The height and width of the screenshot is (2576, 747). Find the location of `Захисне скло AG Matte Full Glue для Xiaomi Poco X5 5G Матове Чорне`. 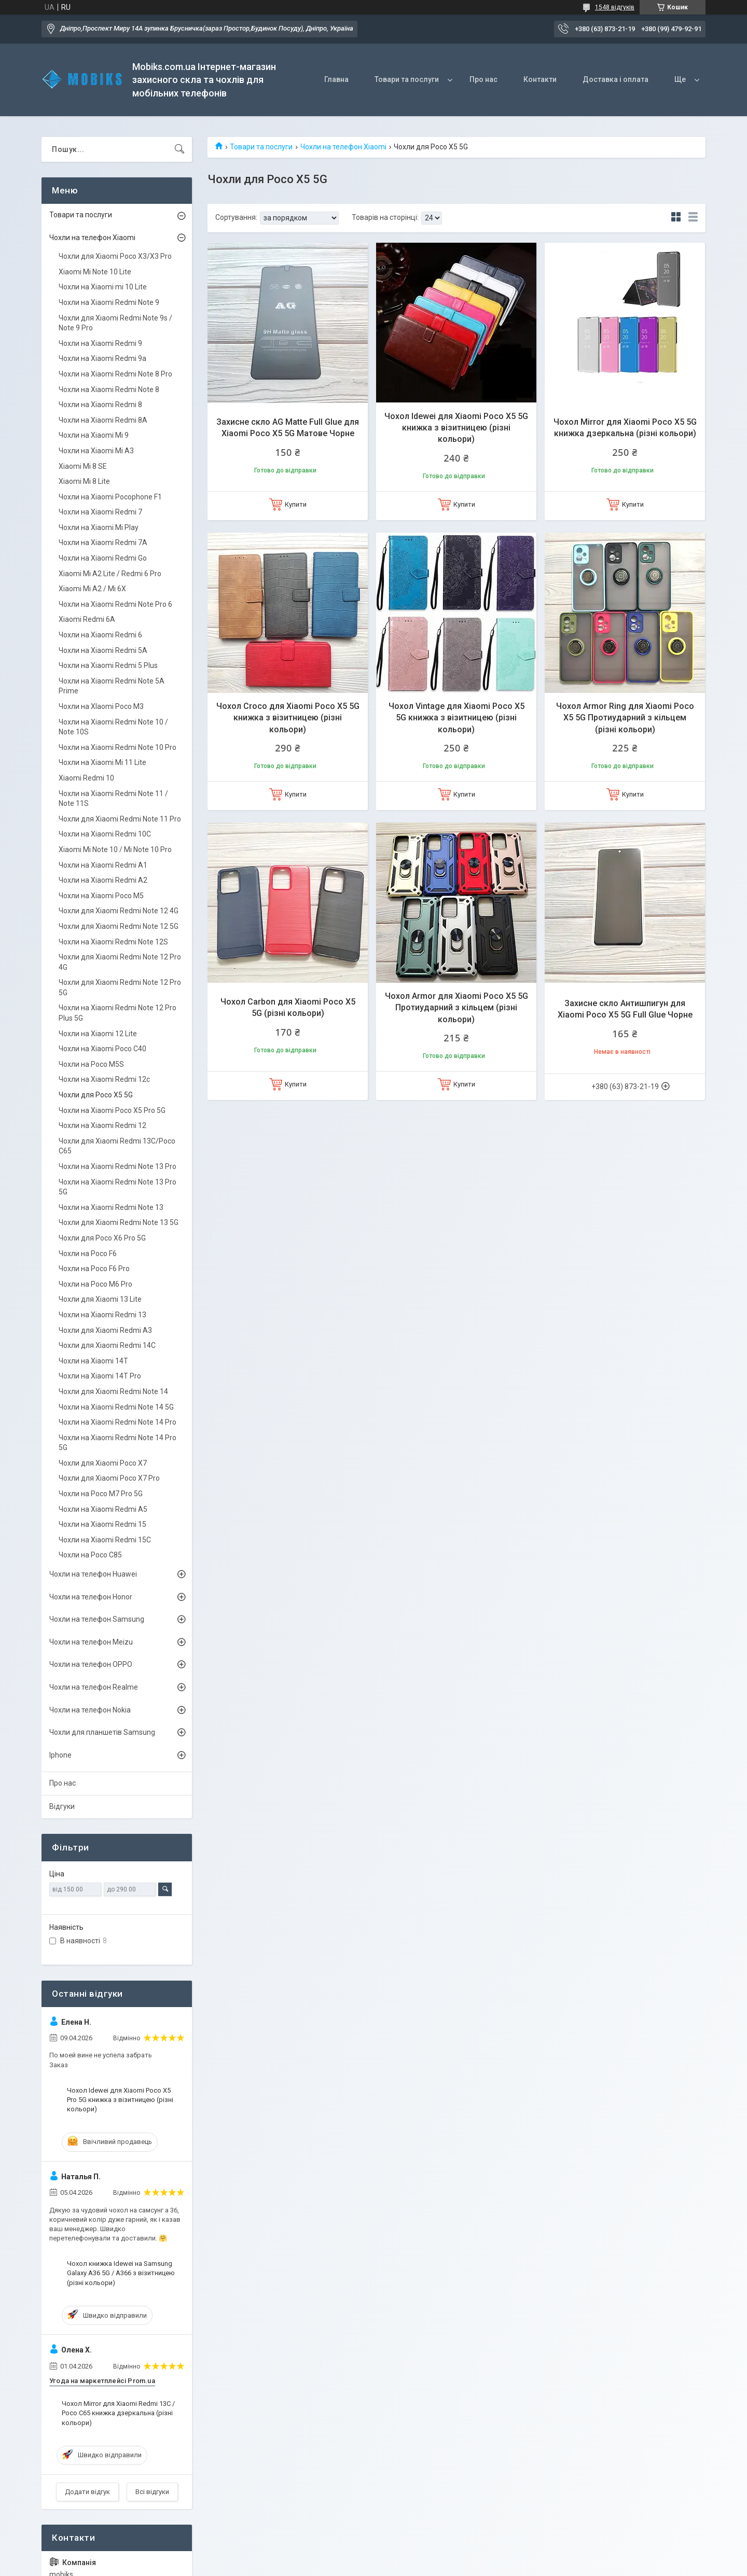

Захисне скло AG Matte Full Glue для Xiaomi Poco X5 5G Матове Чорне is located at coordinates (287, 427).